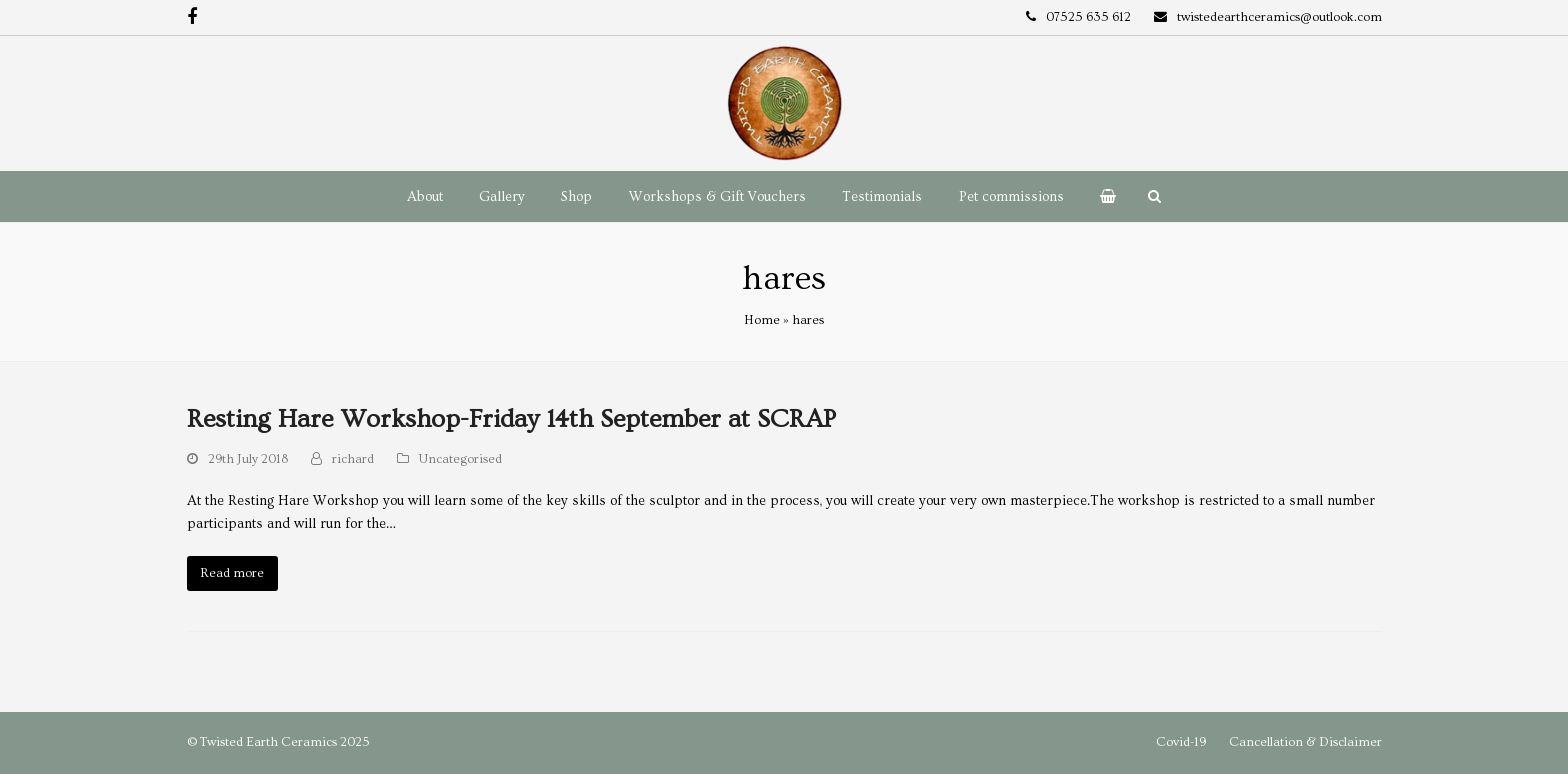 This screenshot has height=774, width=1568. I want to click on [button], so click(1108, 197).